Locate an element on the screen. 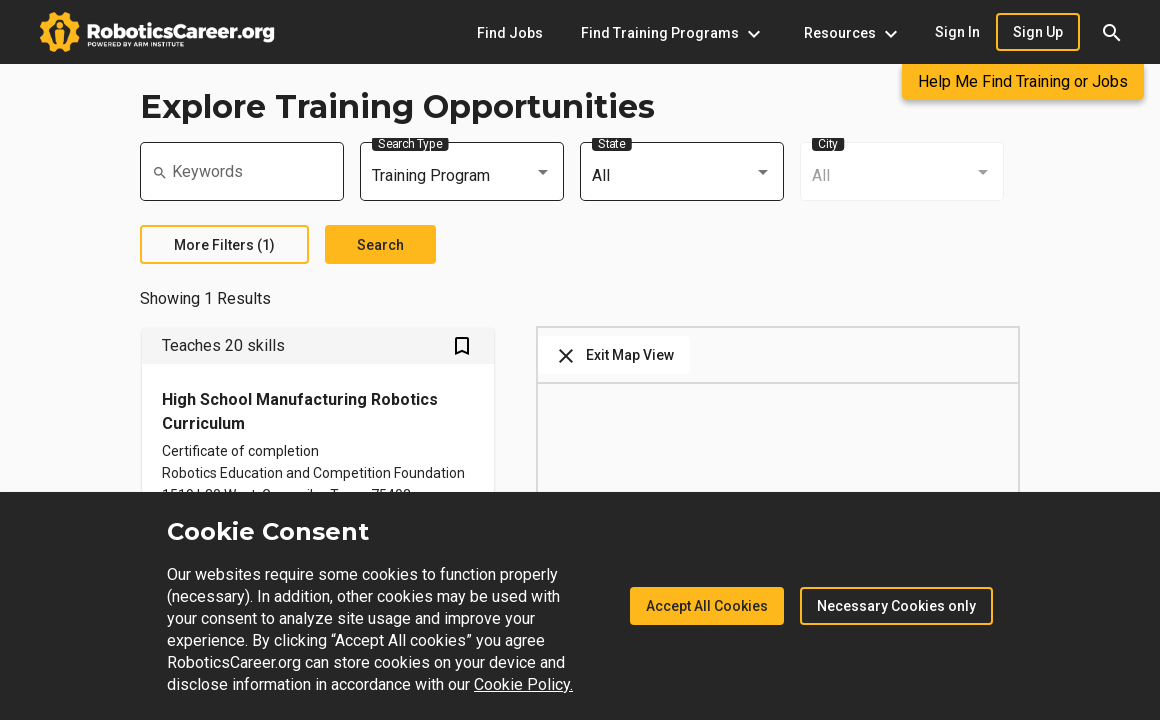  Cookie Policy. is located at coordinates (523, 684).